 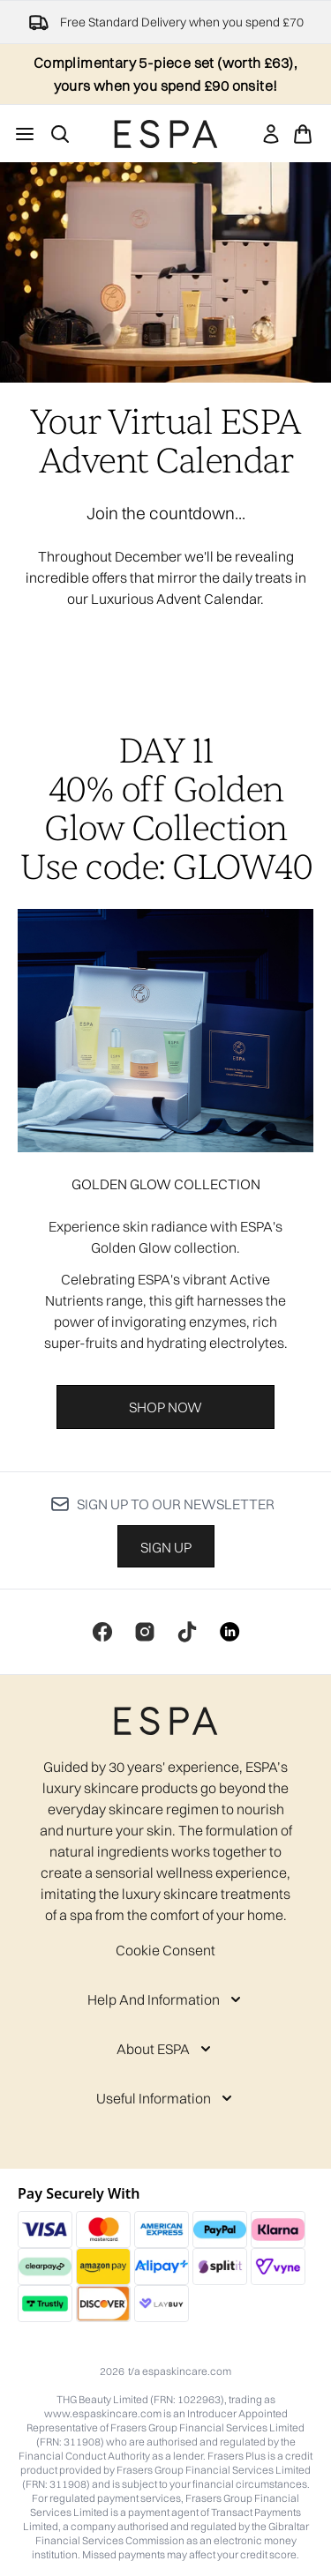 What do you see at coordinates (165, 1407) in the screenshot?
I see `Shop Now` at bounding box center [165, 1407].